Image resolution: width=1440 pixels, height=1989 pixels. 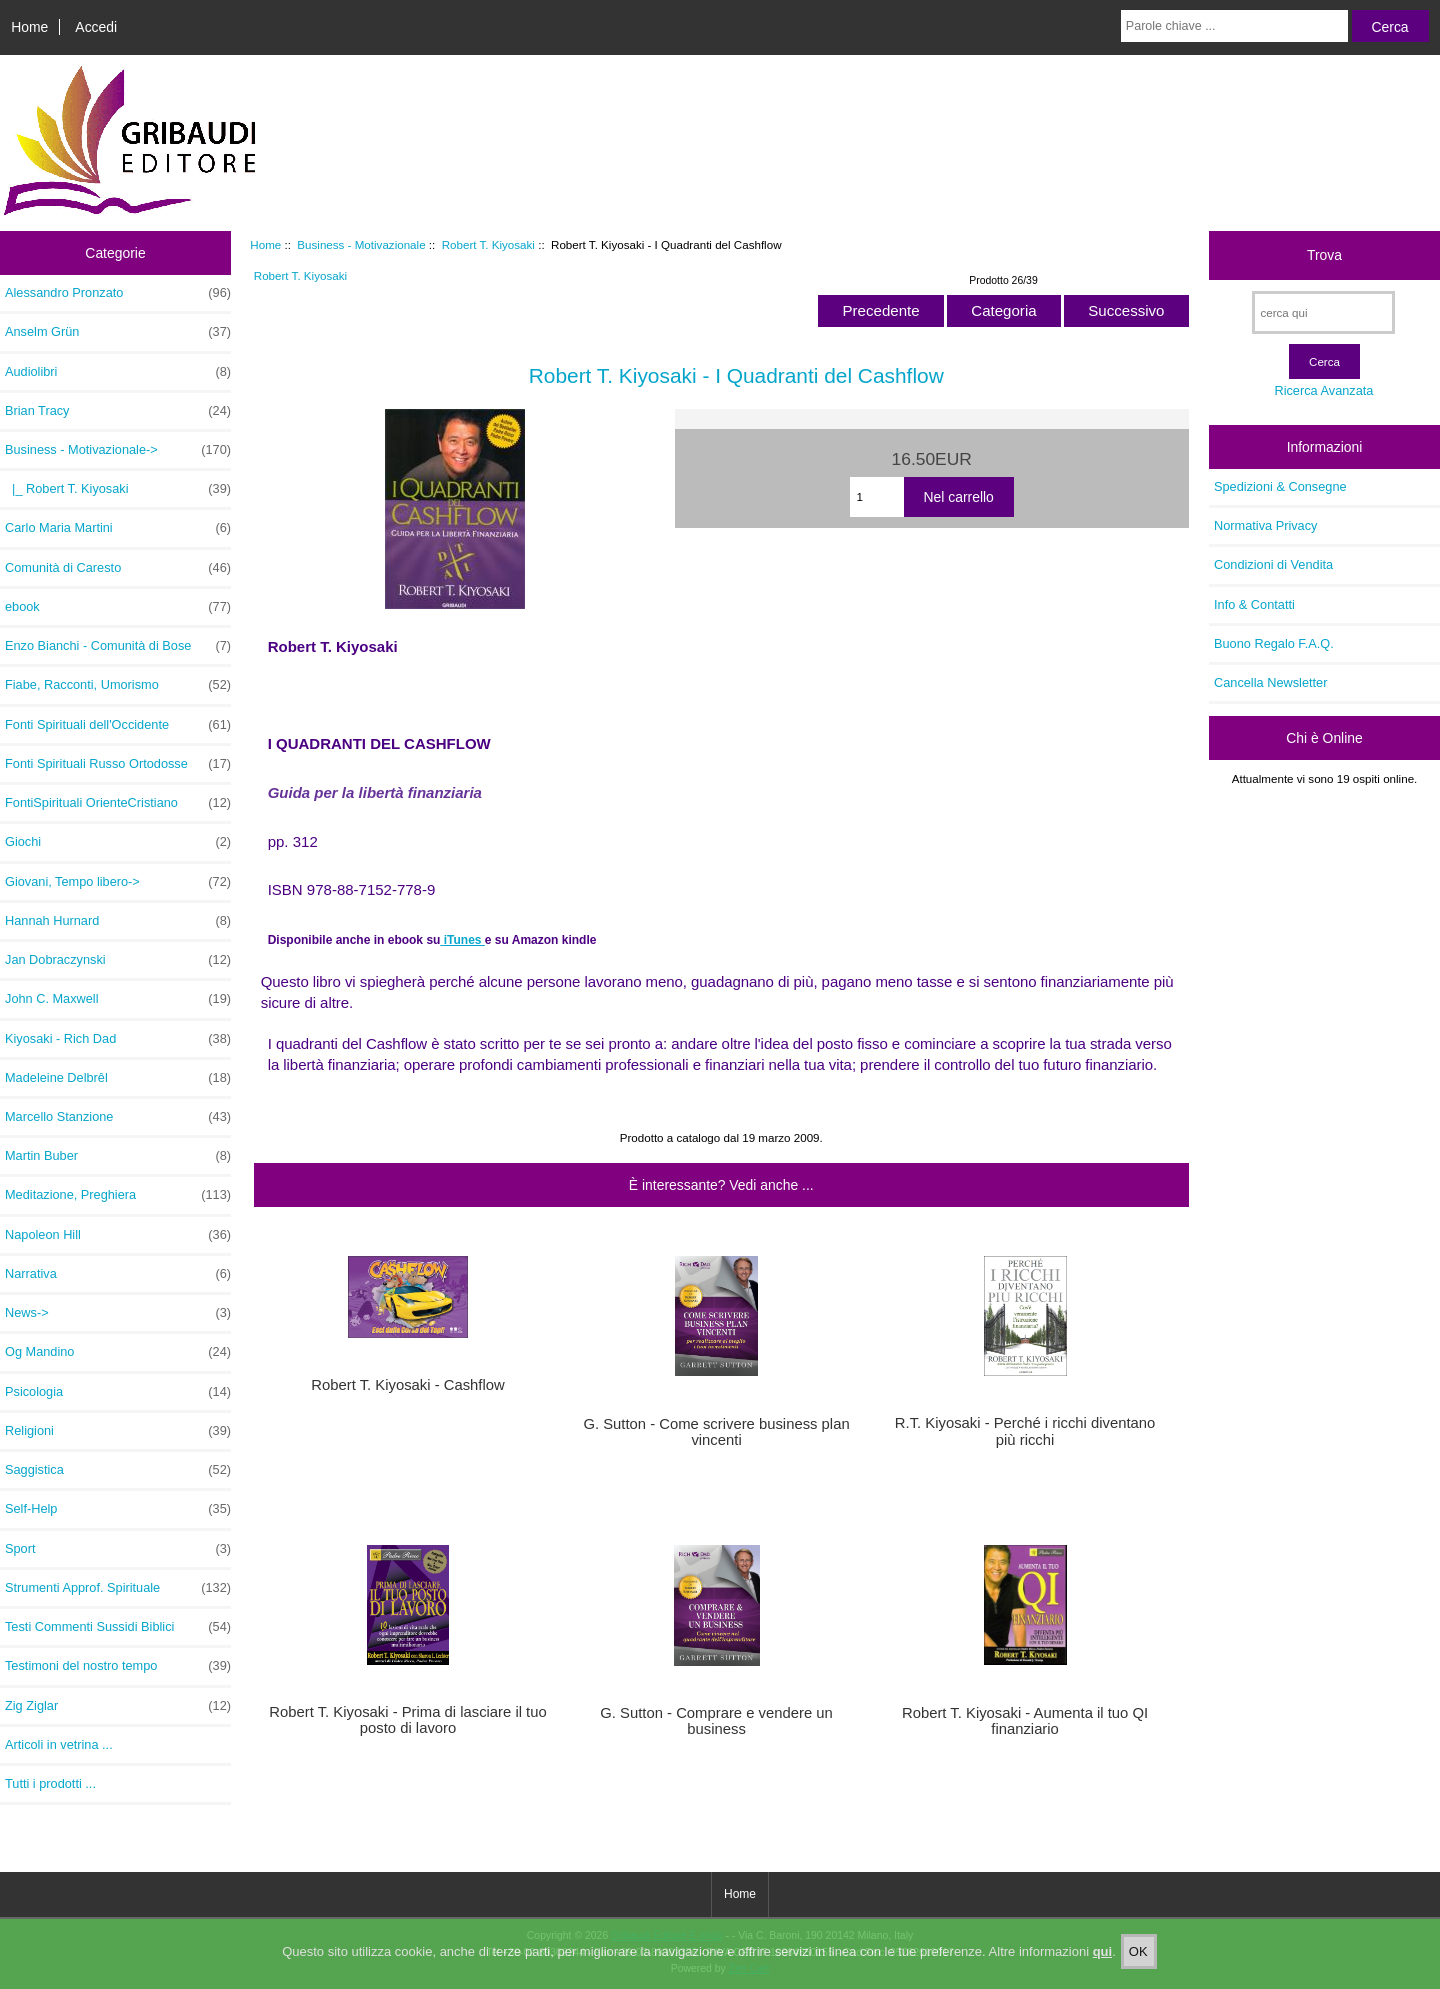 What do you see at coordinates (1270, 682) in the screenshot?
I see `Cancella Newsletter` at bounding box center [1270, 682].